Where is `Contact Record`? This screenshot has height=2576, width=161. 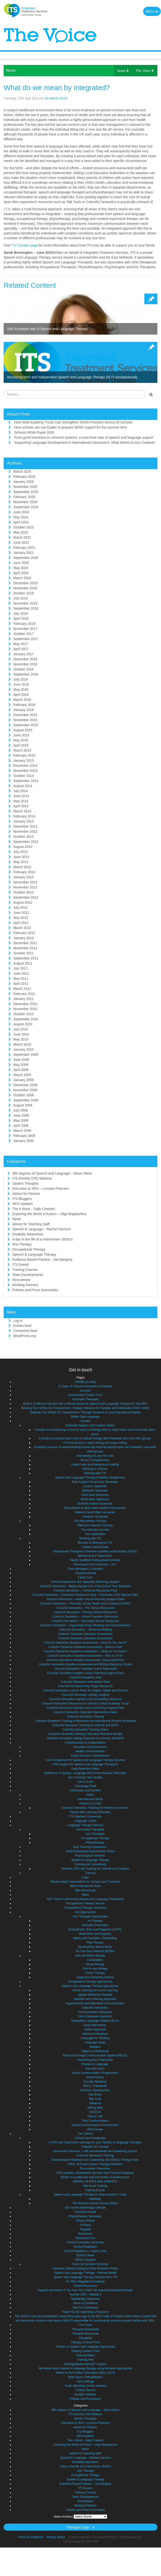
Contact Record is located at coordinates (85, 2390).